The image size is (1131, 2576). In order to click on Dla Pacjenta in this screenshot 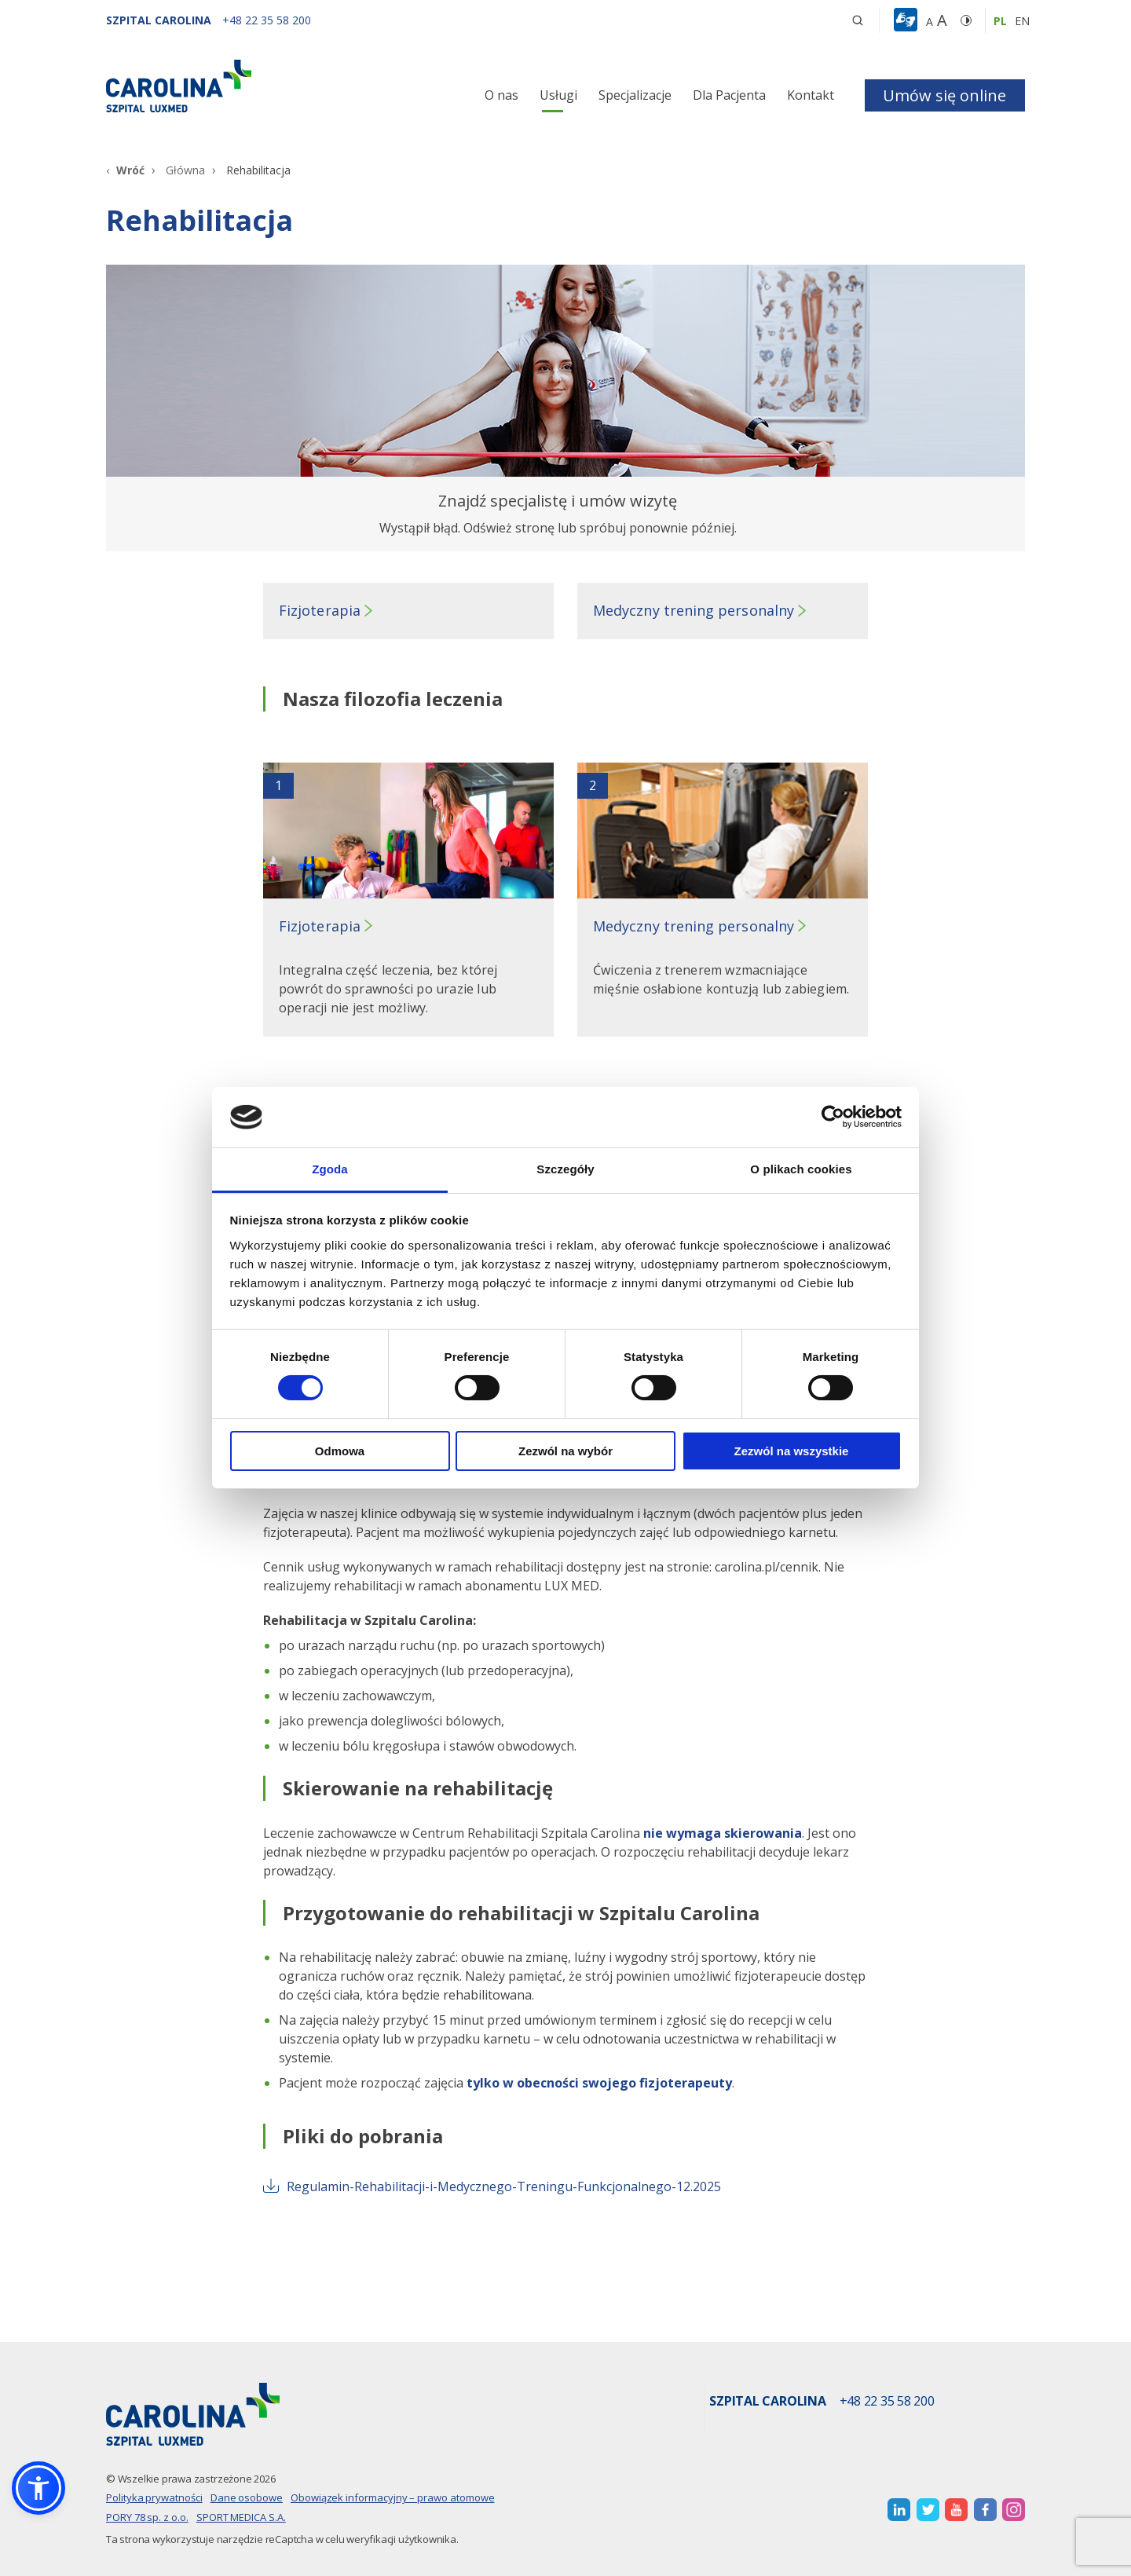, I will do `click(729, 95)`.